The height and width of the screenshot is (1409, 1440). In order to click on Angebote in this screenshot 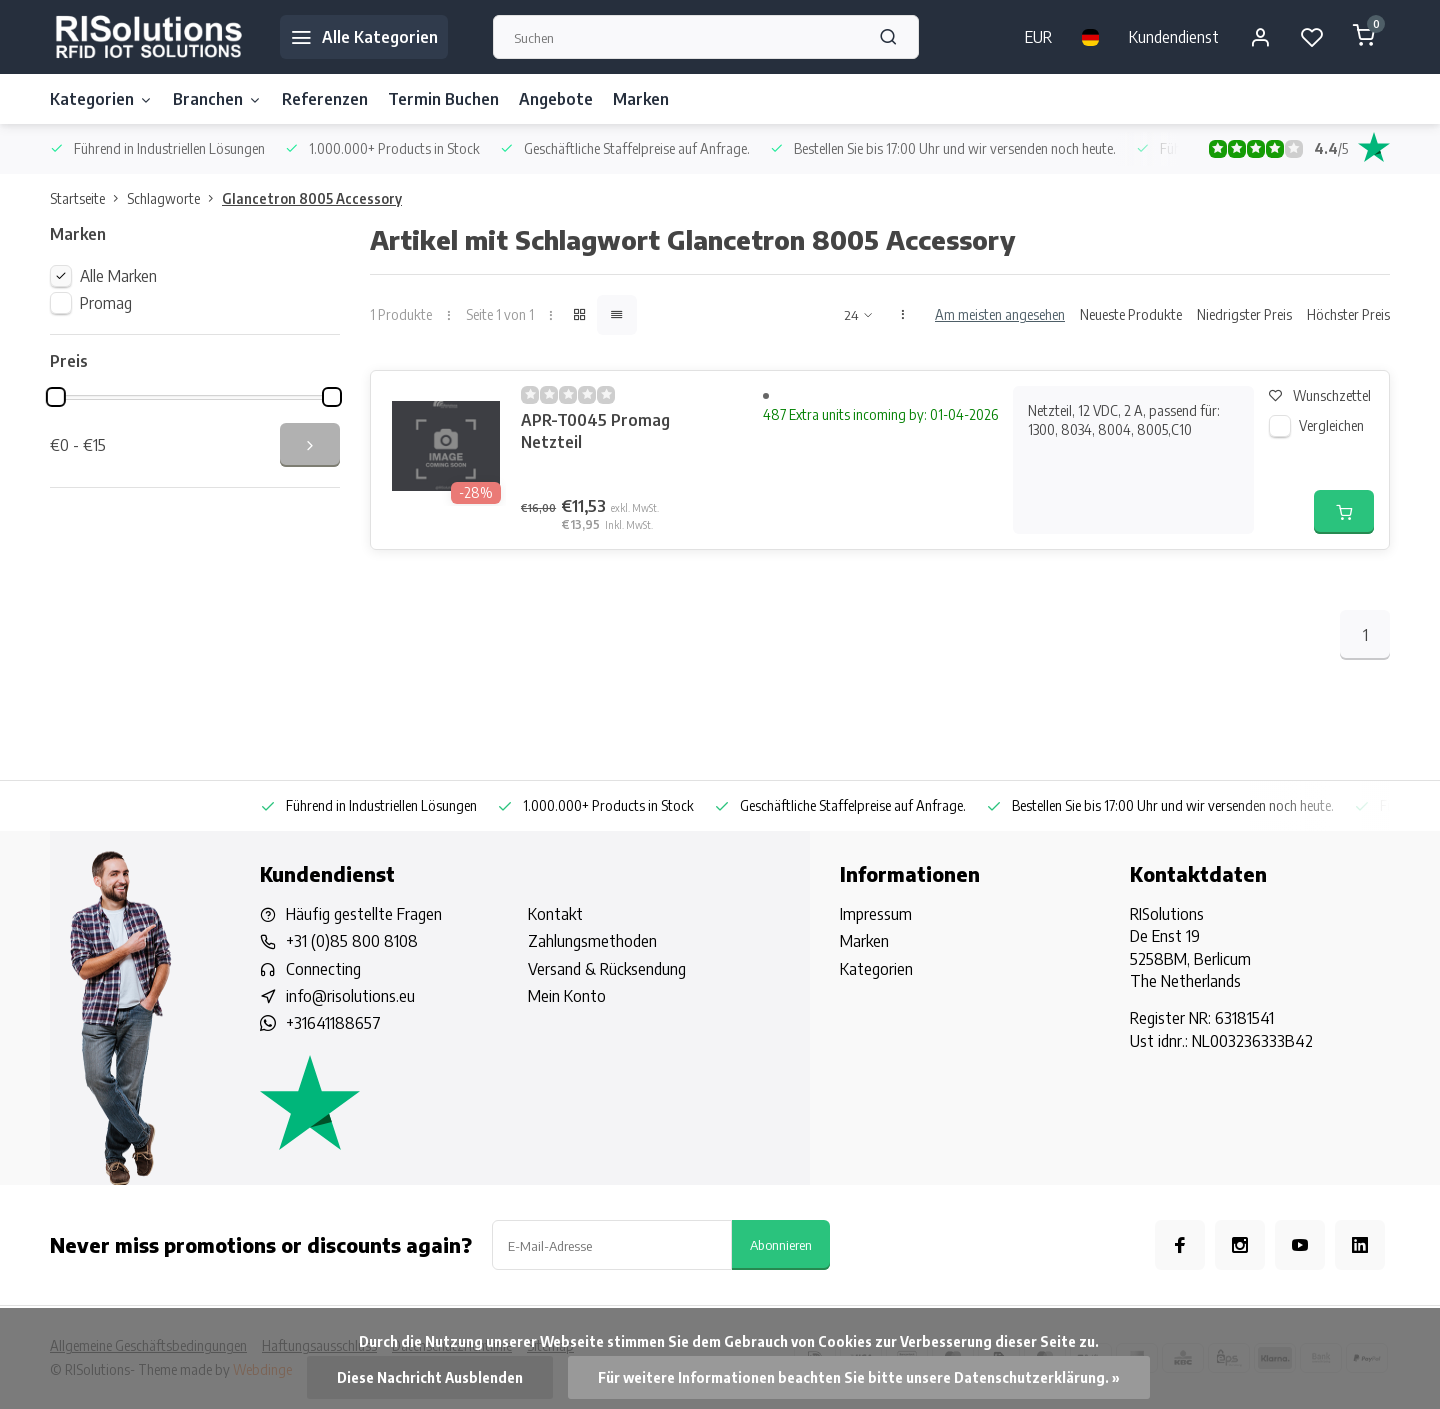, I will do `click(556, 99)`.